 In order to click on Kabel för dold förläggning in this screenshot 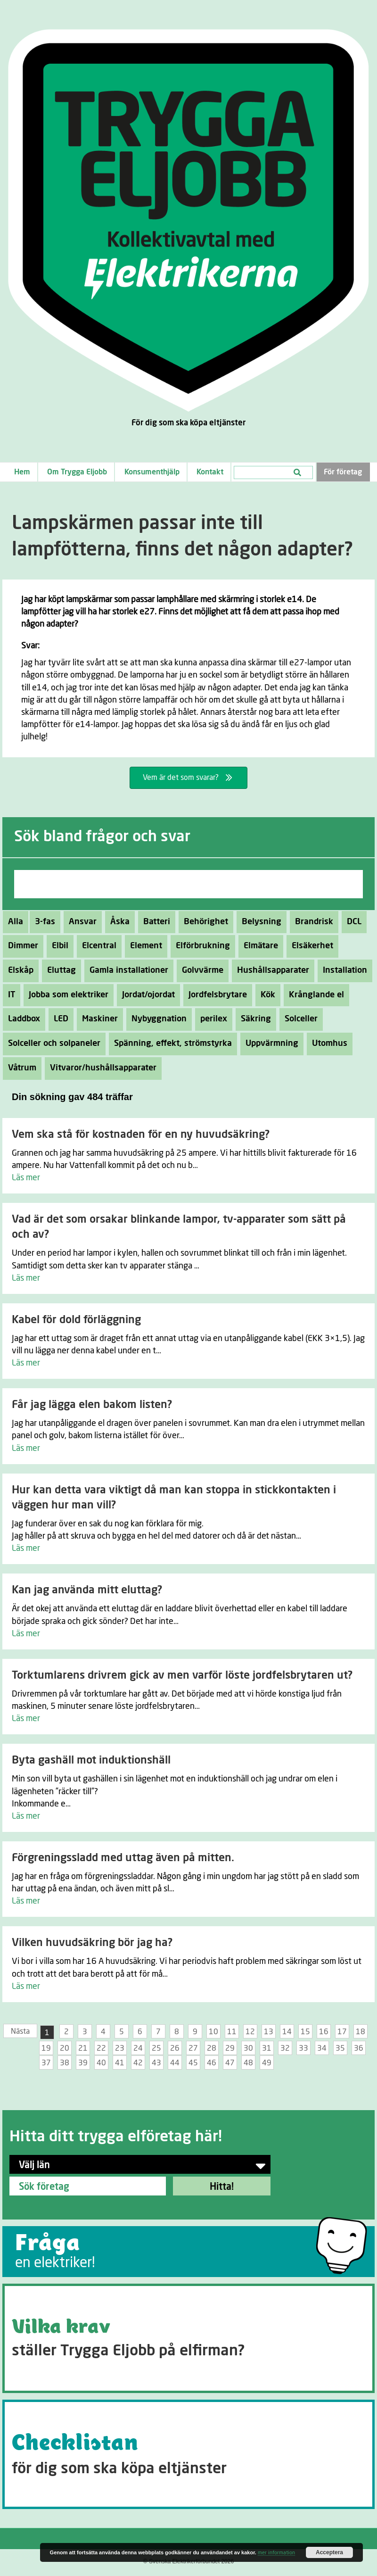, I will do `click(76, 1320)`.